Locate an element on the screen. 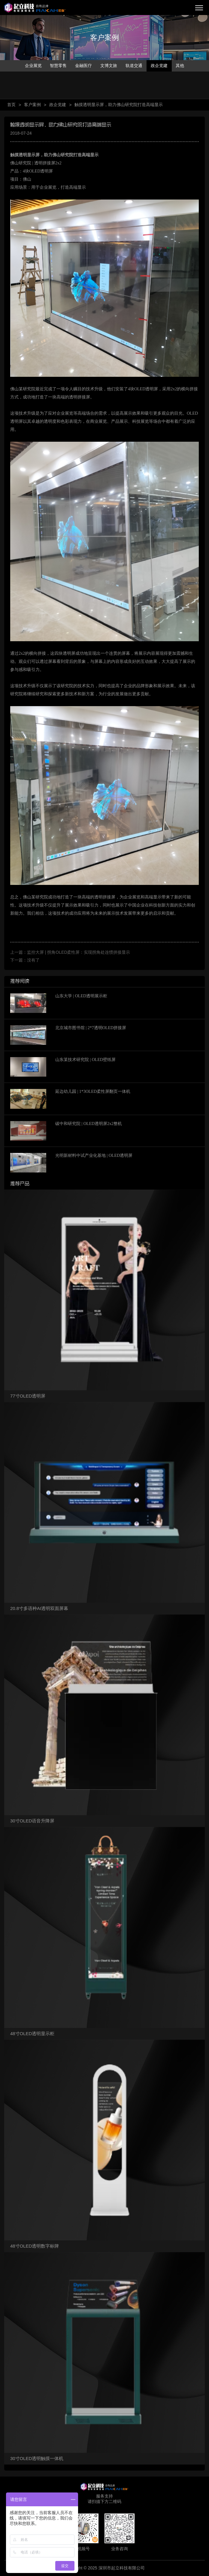  客户案例 is located at coordinates (32, 104).